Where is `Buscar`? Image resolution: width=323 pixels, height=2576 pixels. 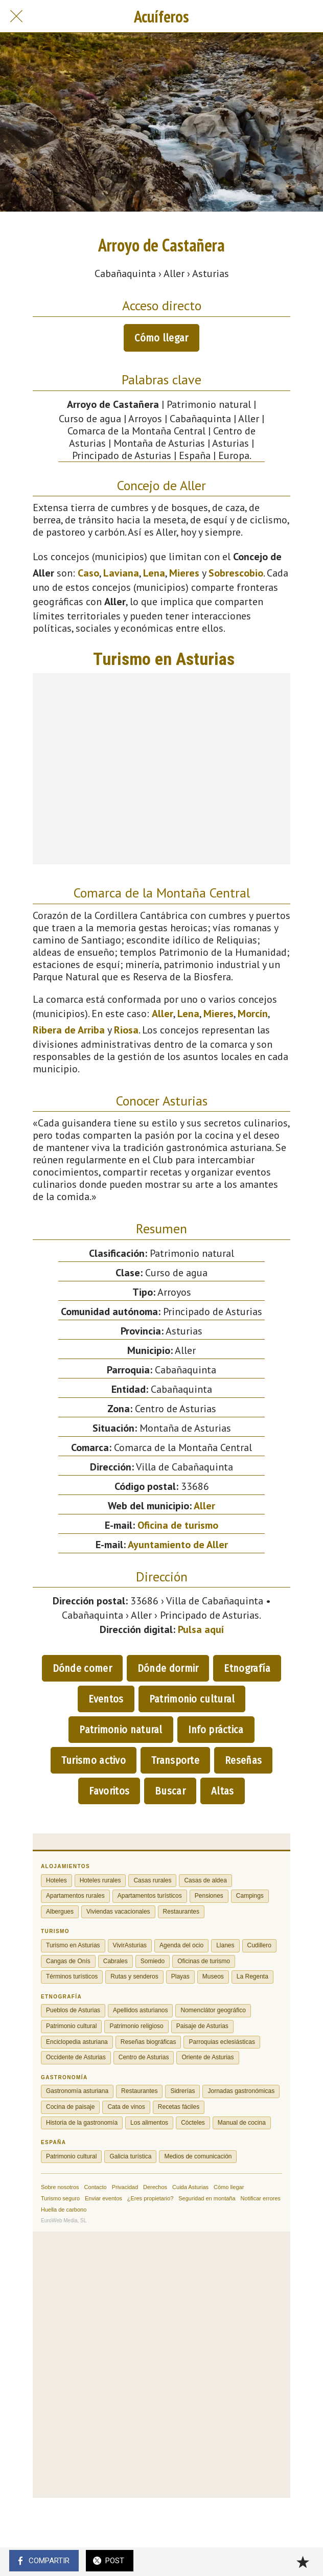 Buscar is located at coordinates (170, 1791).